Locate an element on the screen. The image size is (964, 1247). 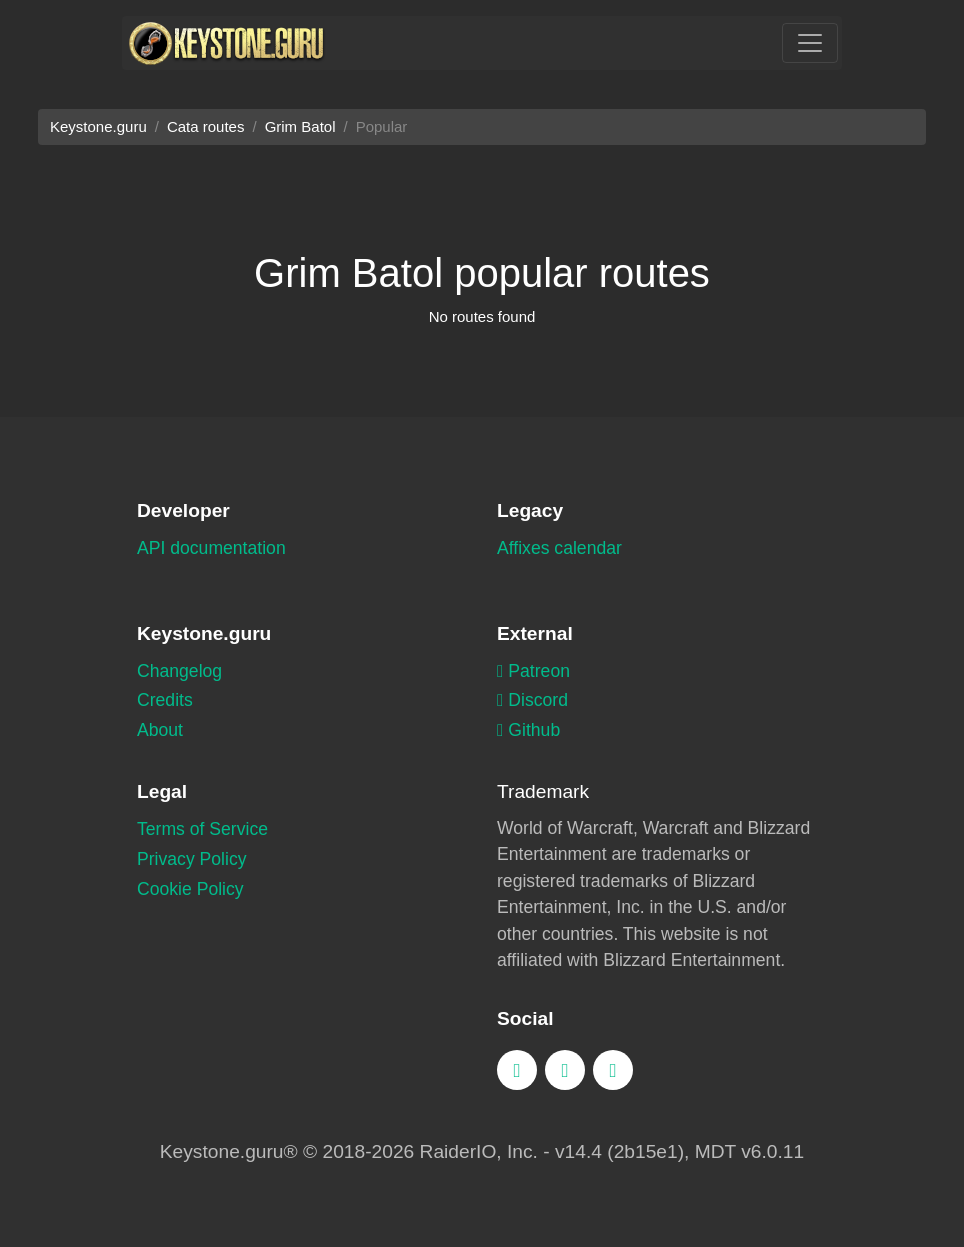
Credits is located at coordinates (165, 700).